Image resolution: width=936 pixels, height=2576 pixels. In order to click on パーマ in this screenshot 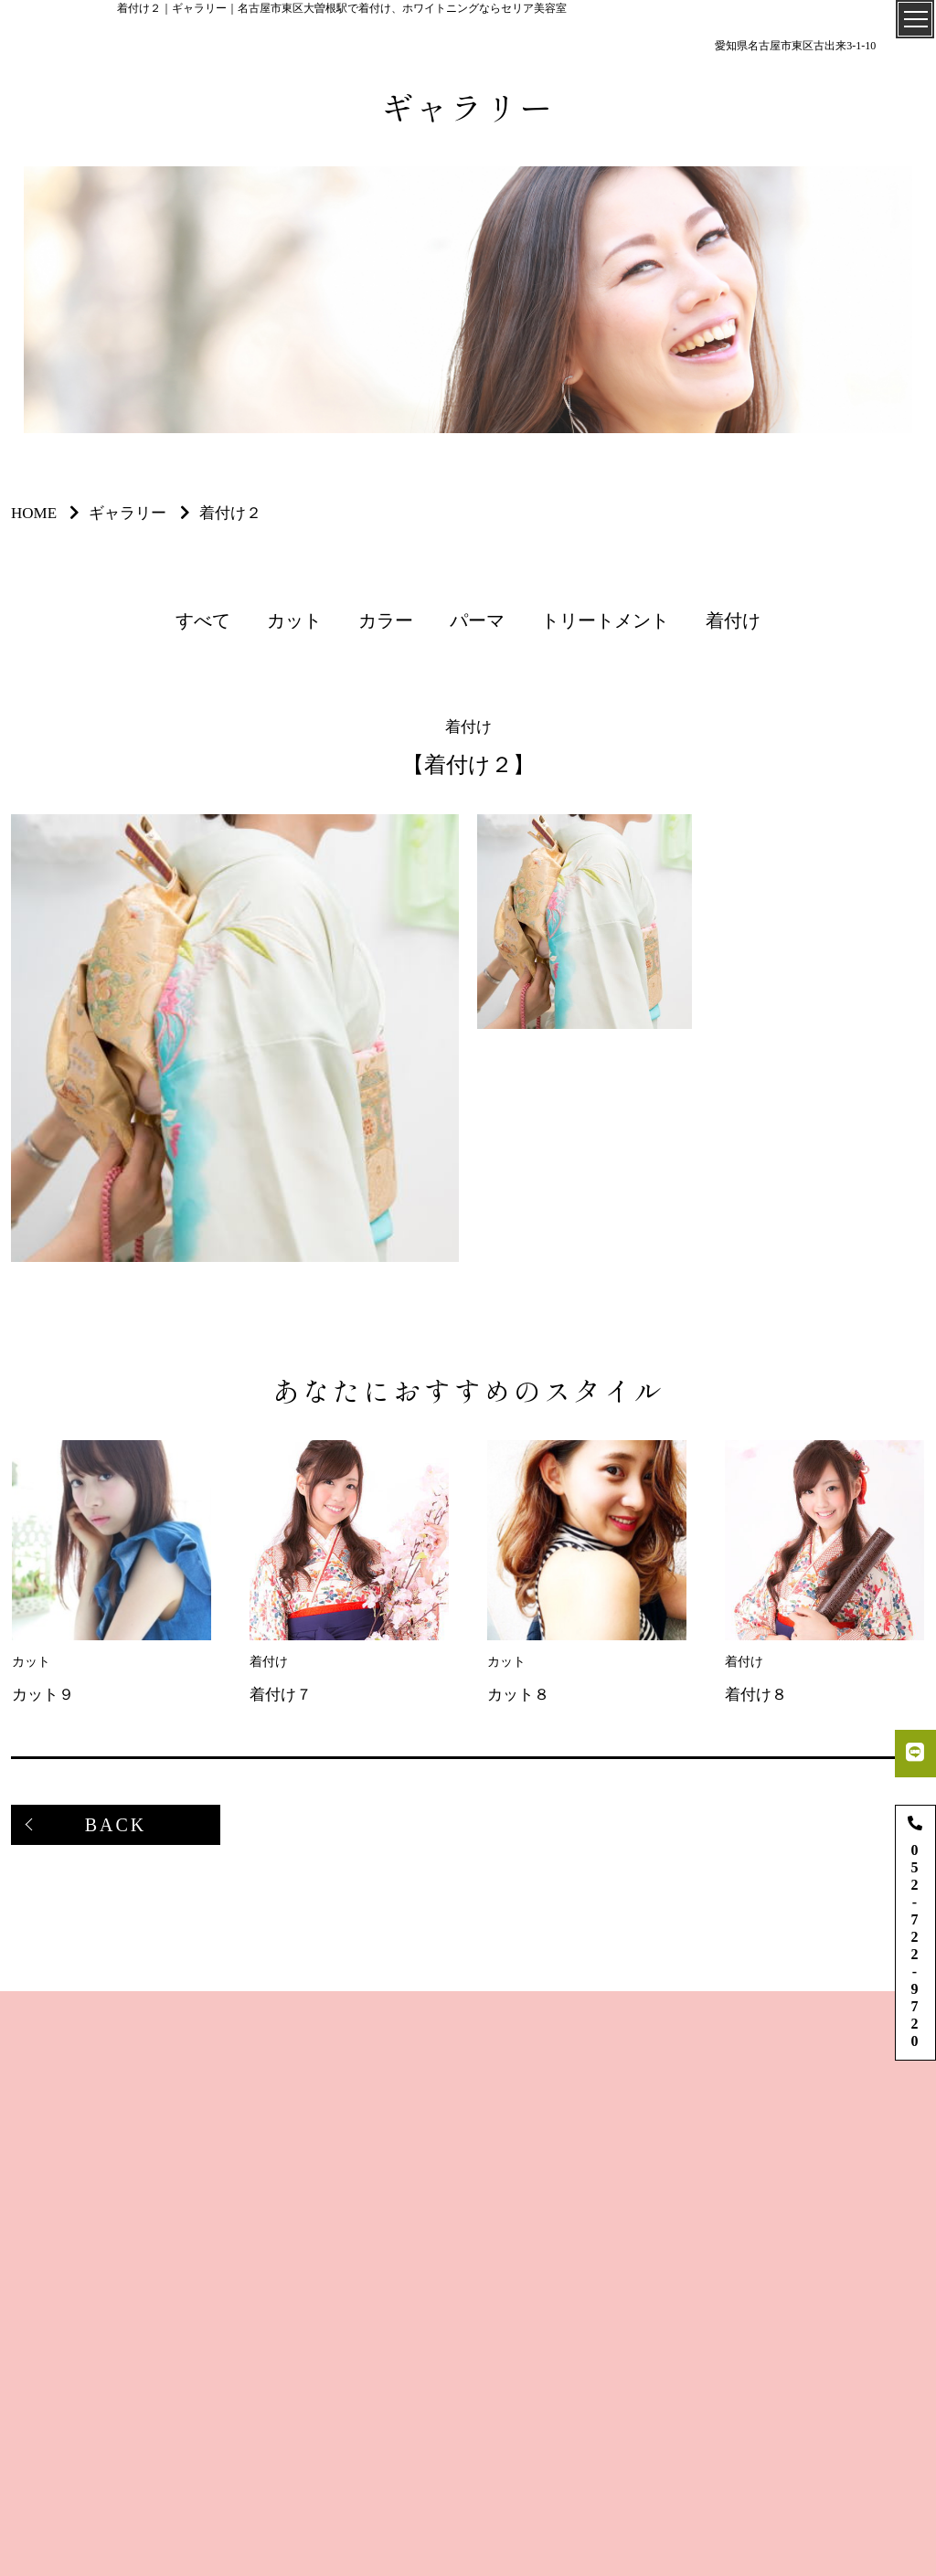, I will do `click(477, 620)`.